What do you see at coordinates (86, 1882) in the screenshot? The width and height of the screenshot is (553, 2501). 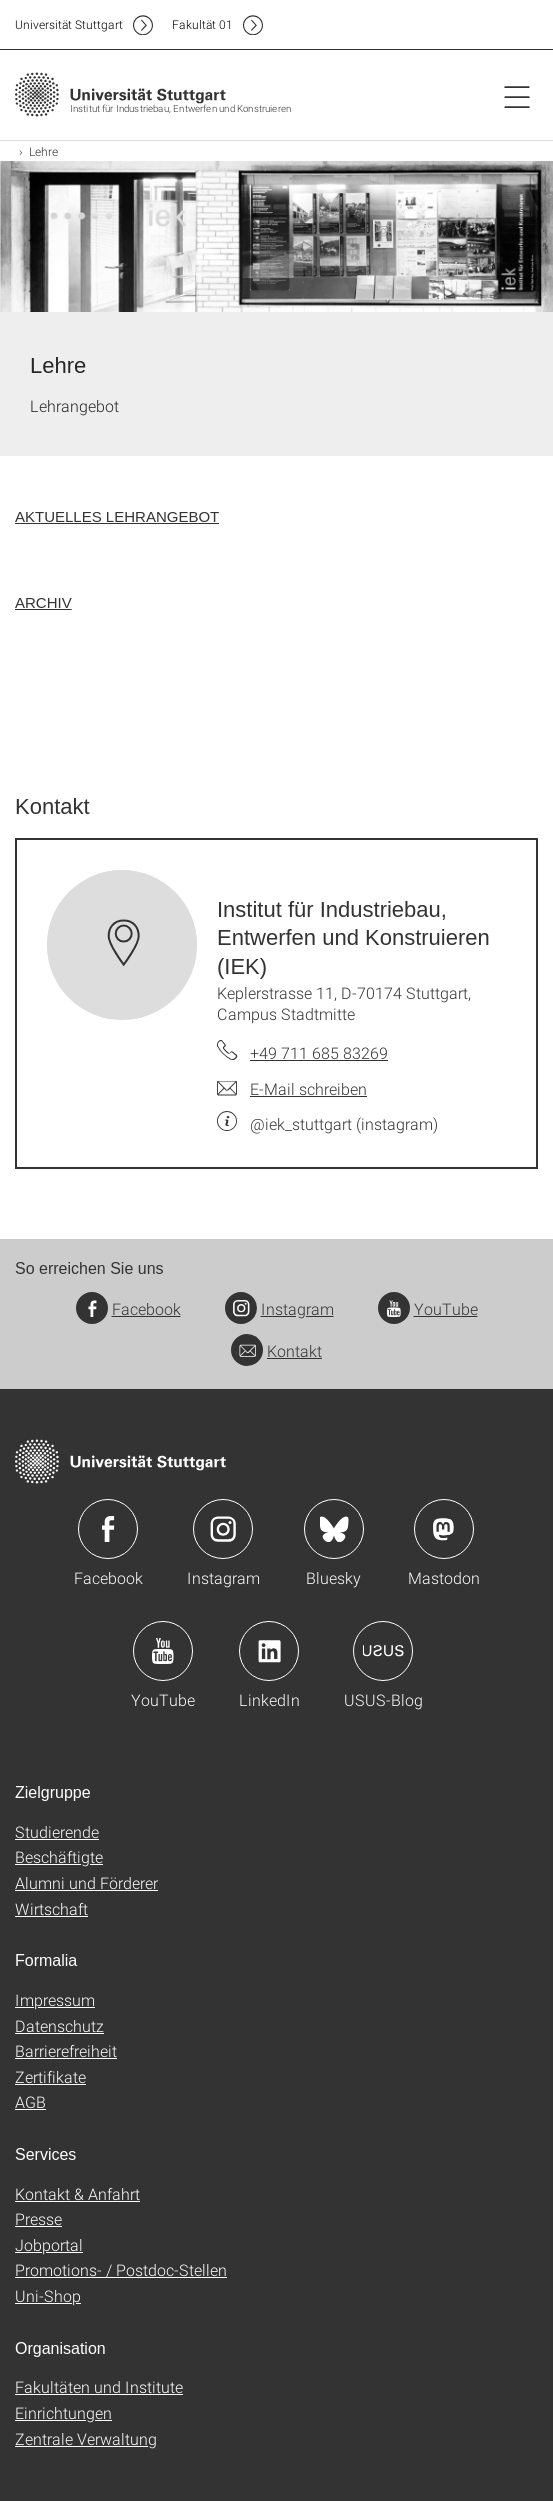 I see `Alumni und Förderer` at bounding box center [86, 1882].